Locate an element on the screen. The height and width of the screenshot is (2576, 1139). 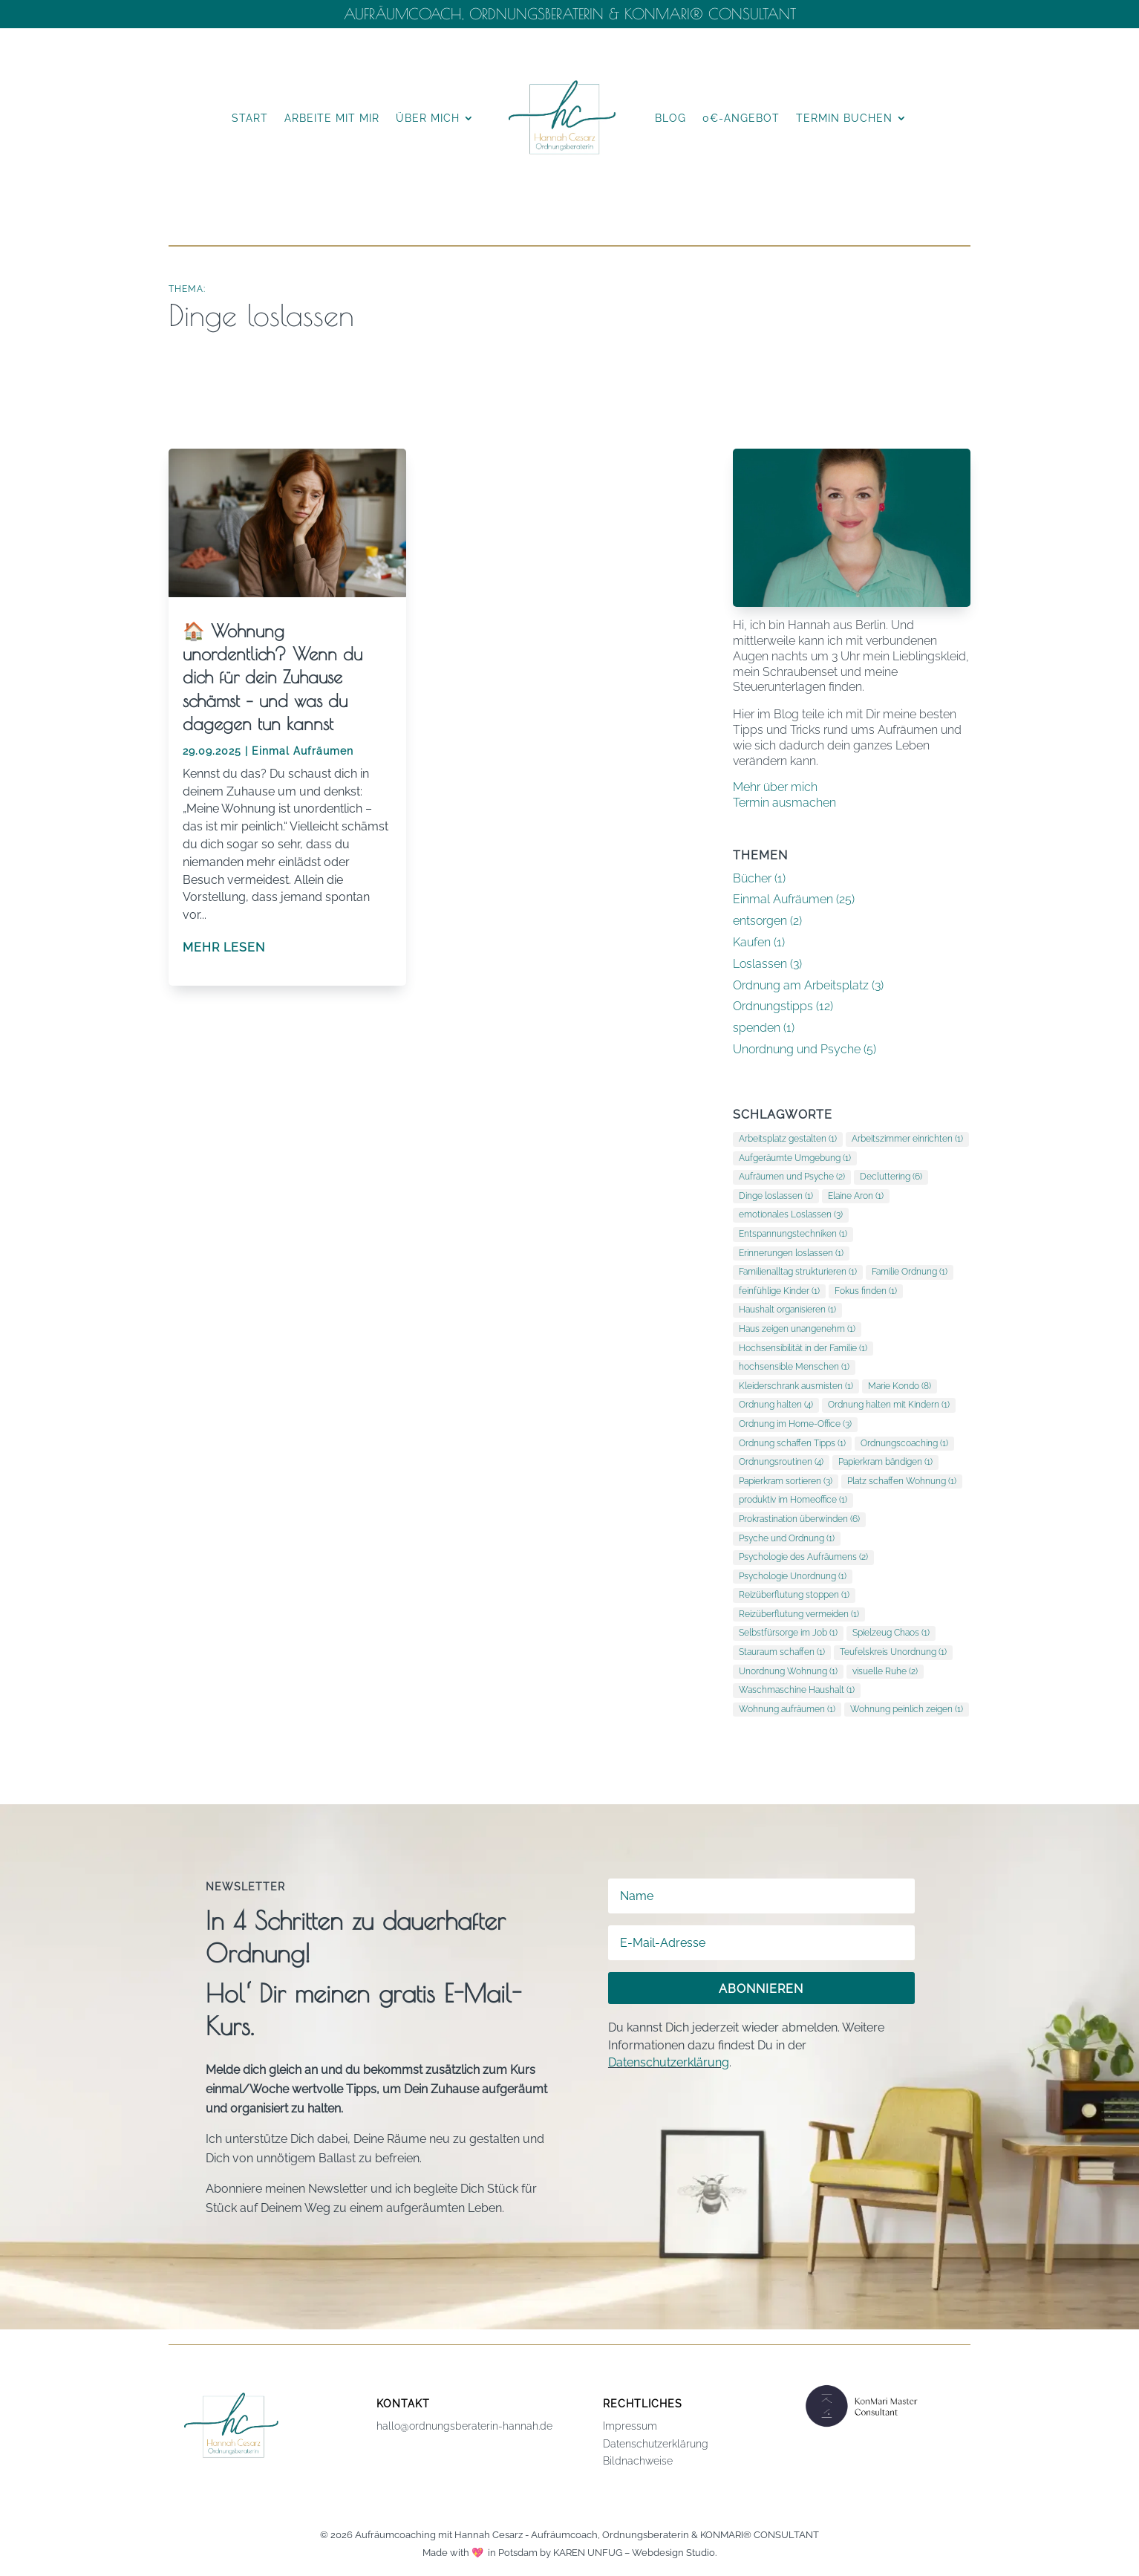
Marie Kondo [Marie Kondo (8 Einträge)] is located at coordinates (899, 1386).